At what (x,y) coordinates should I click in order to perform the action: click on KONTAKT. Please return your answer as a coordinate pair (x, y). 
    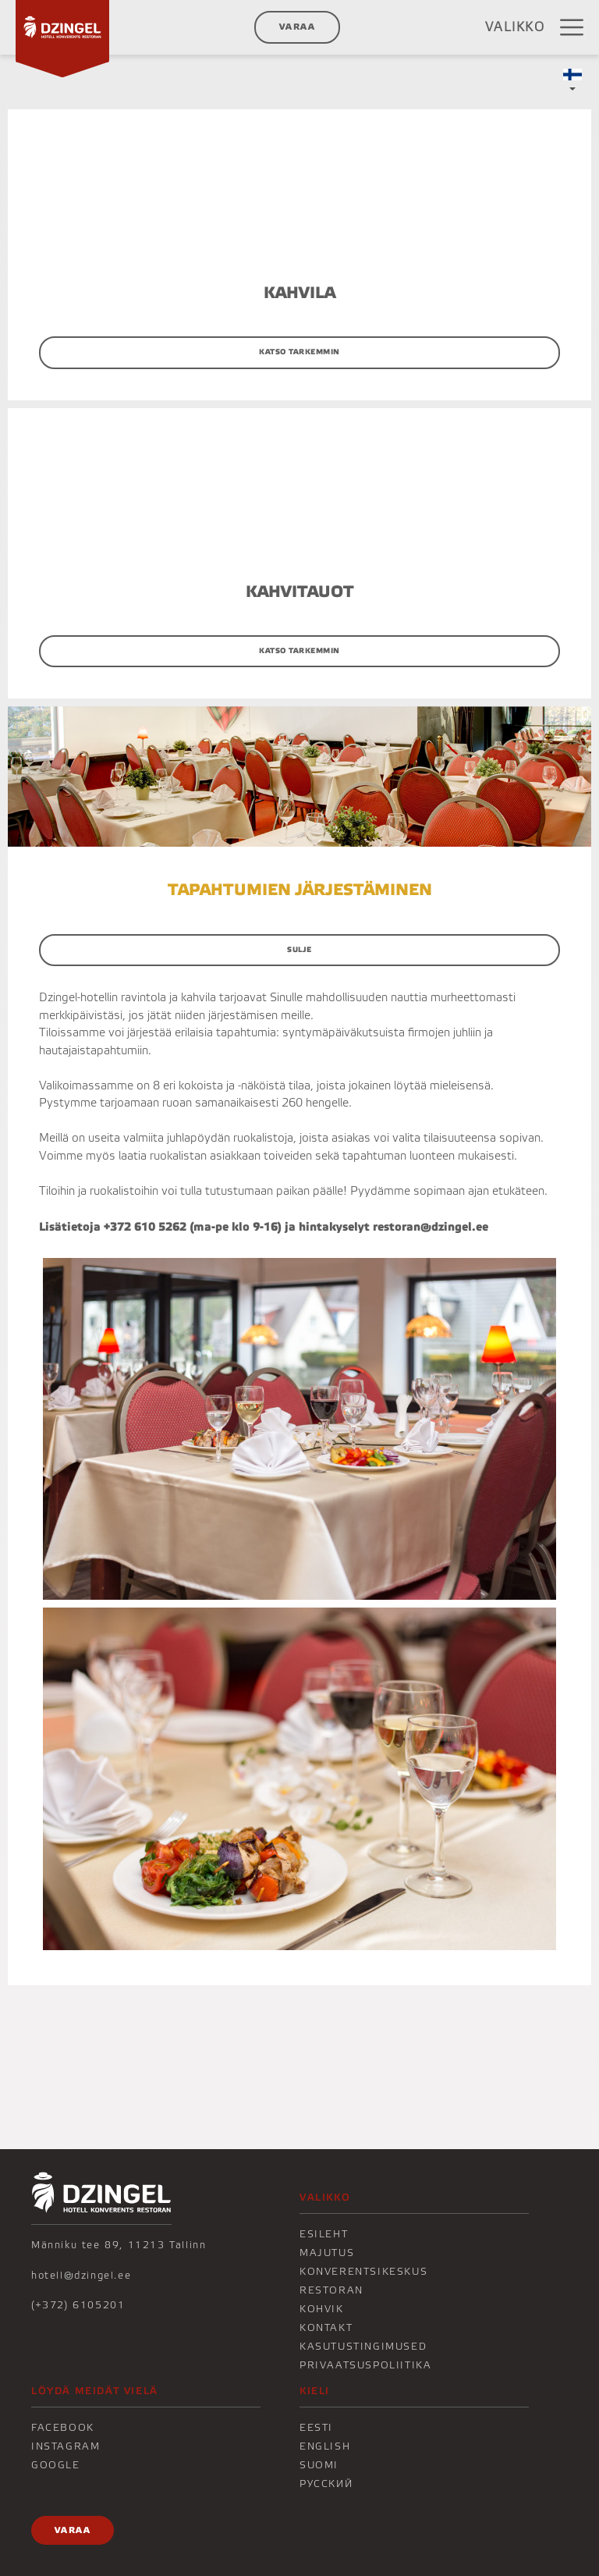
    Looking at the image, I should click on (326, 2327).